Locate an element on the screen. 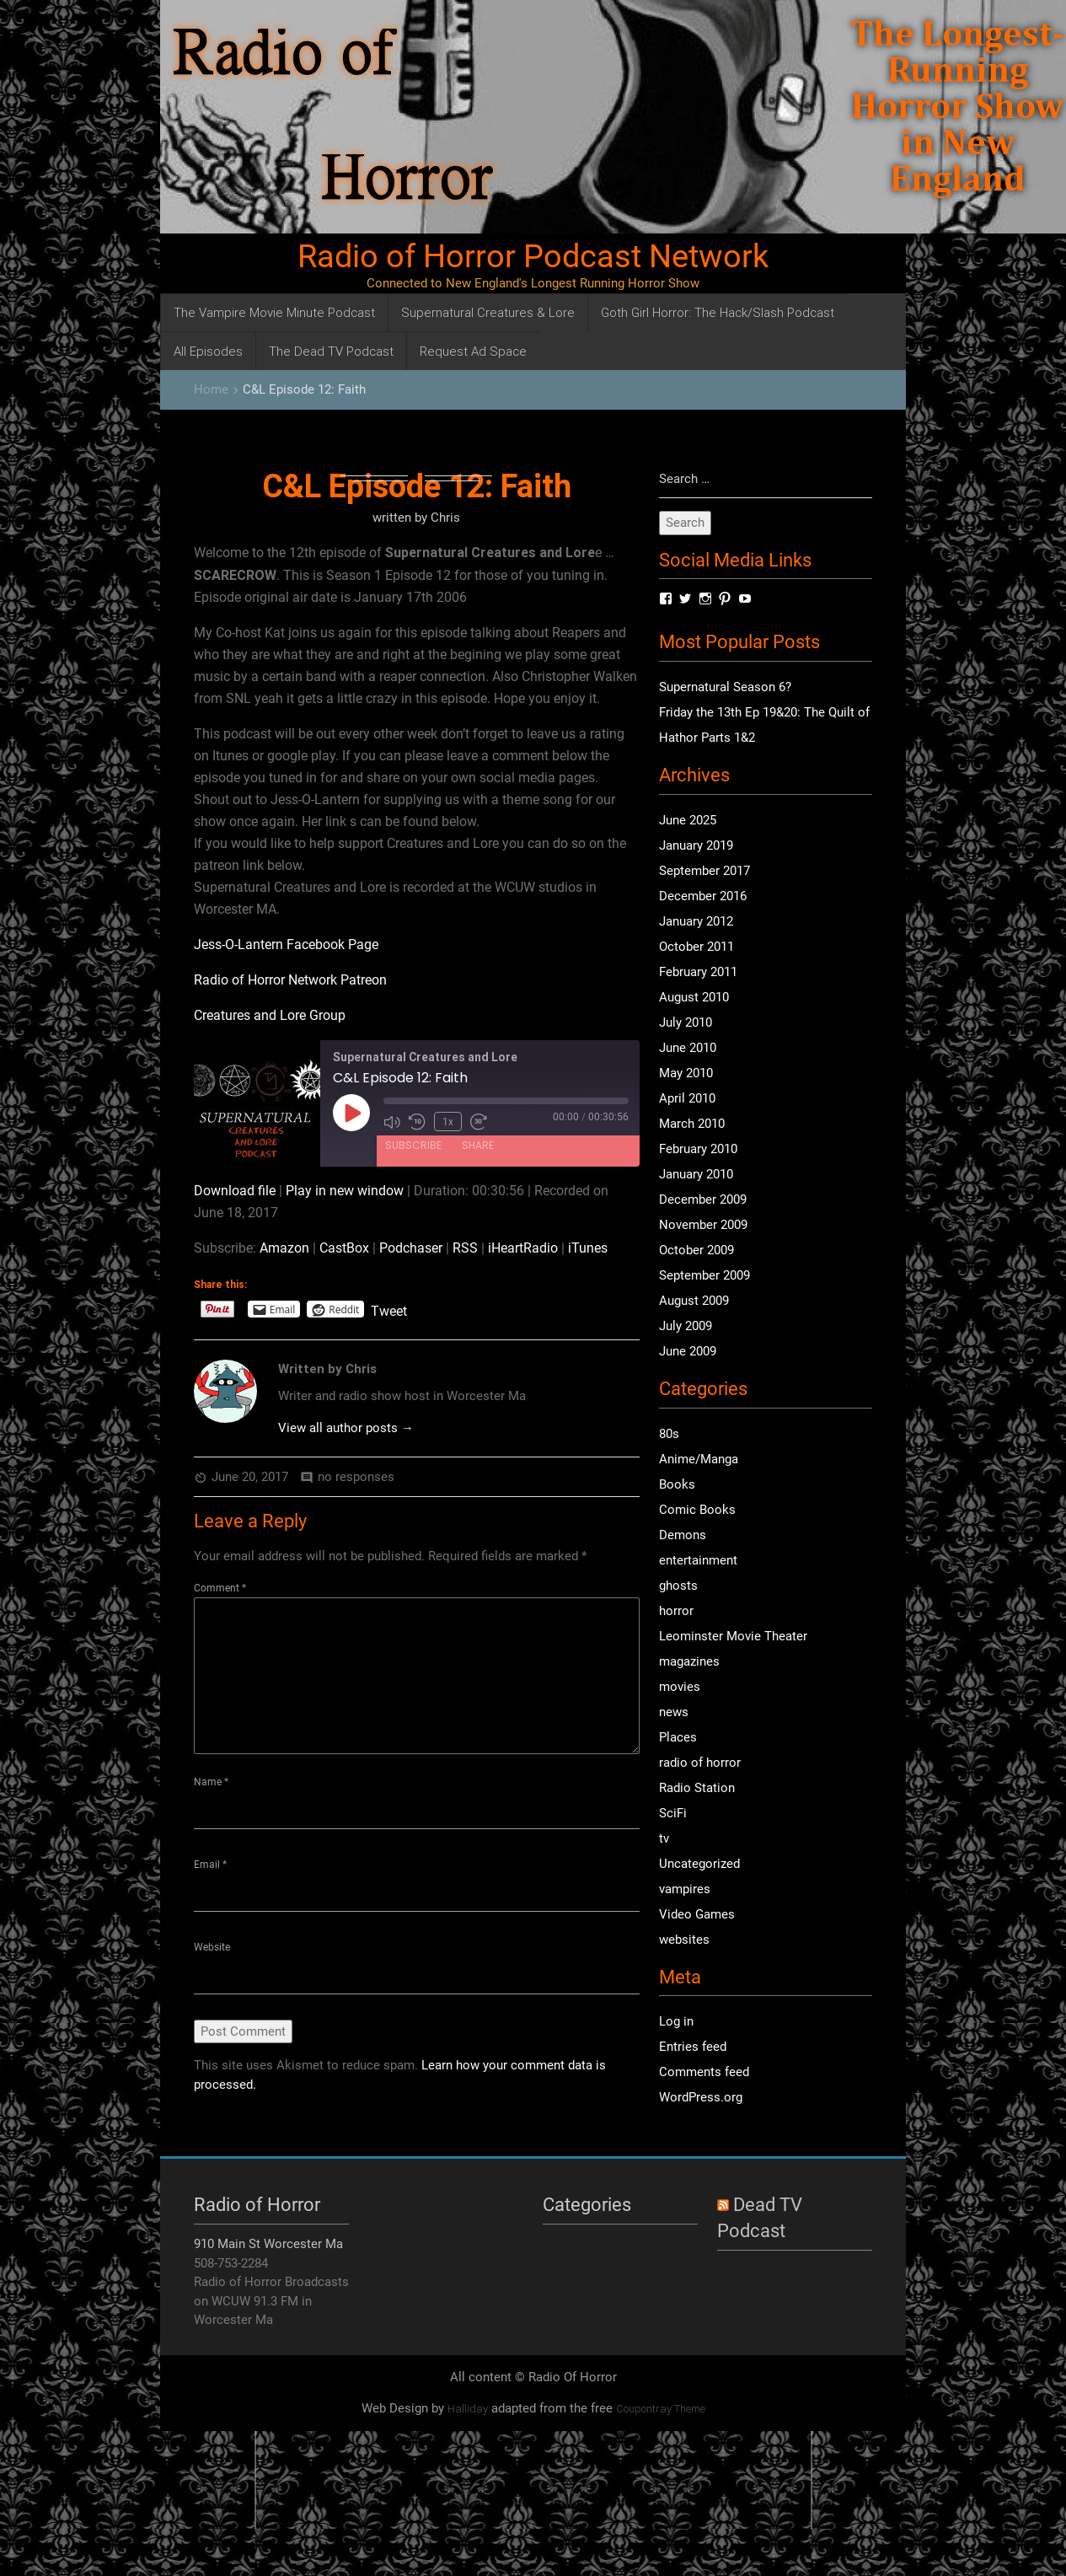 The image size is (1066, 2576). entertainment is located at coordinates (698, 1560).